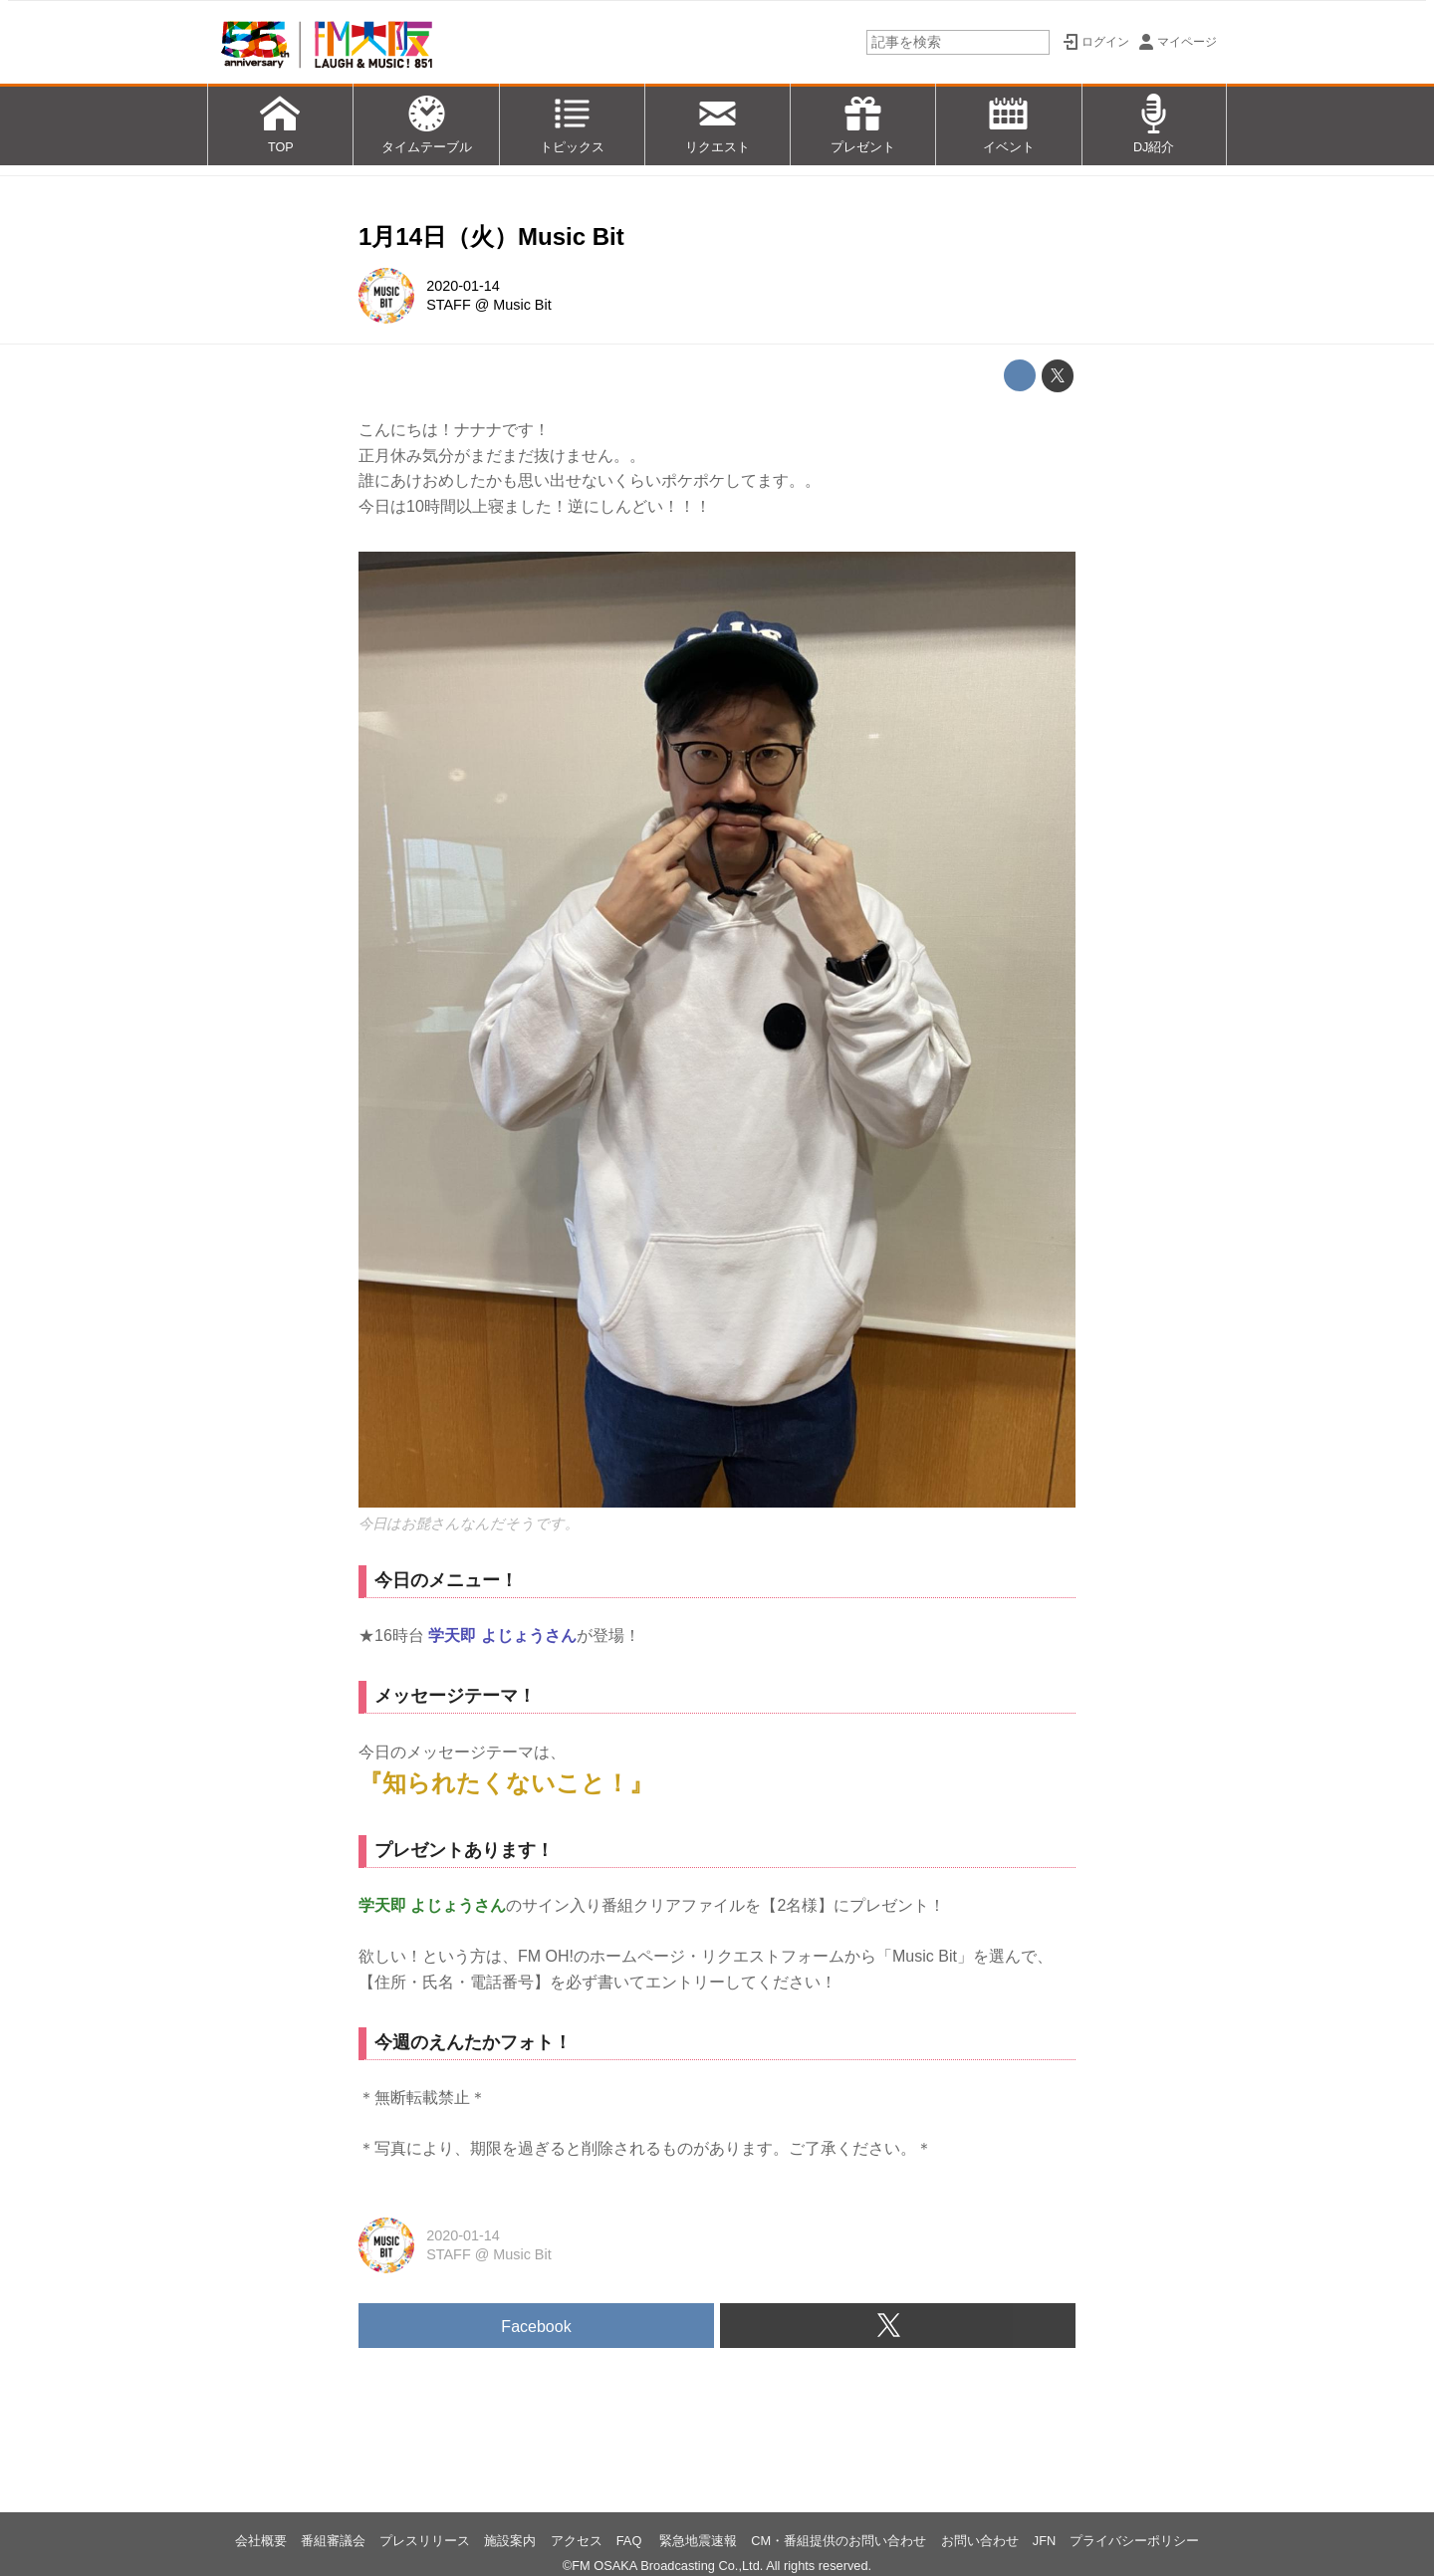  I want to click on Music Bit, so click(522, 305).